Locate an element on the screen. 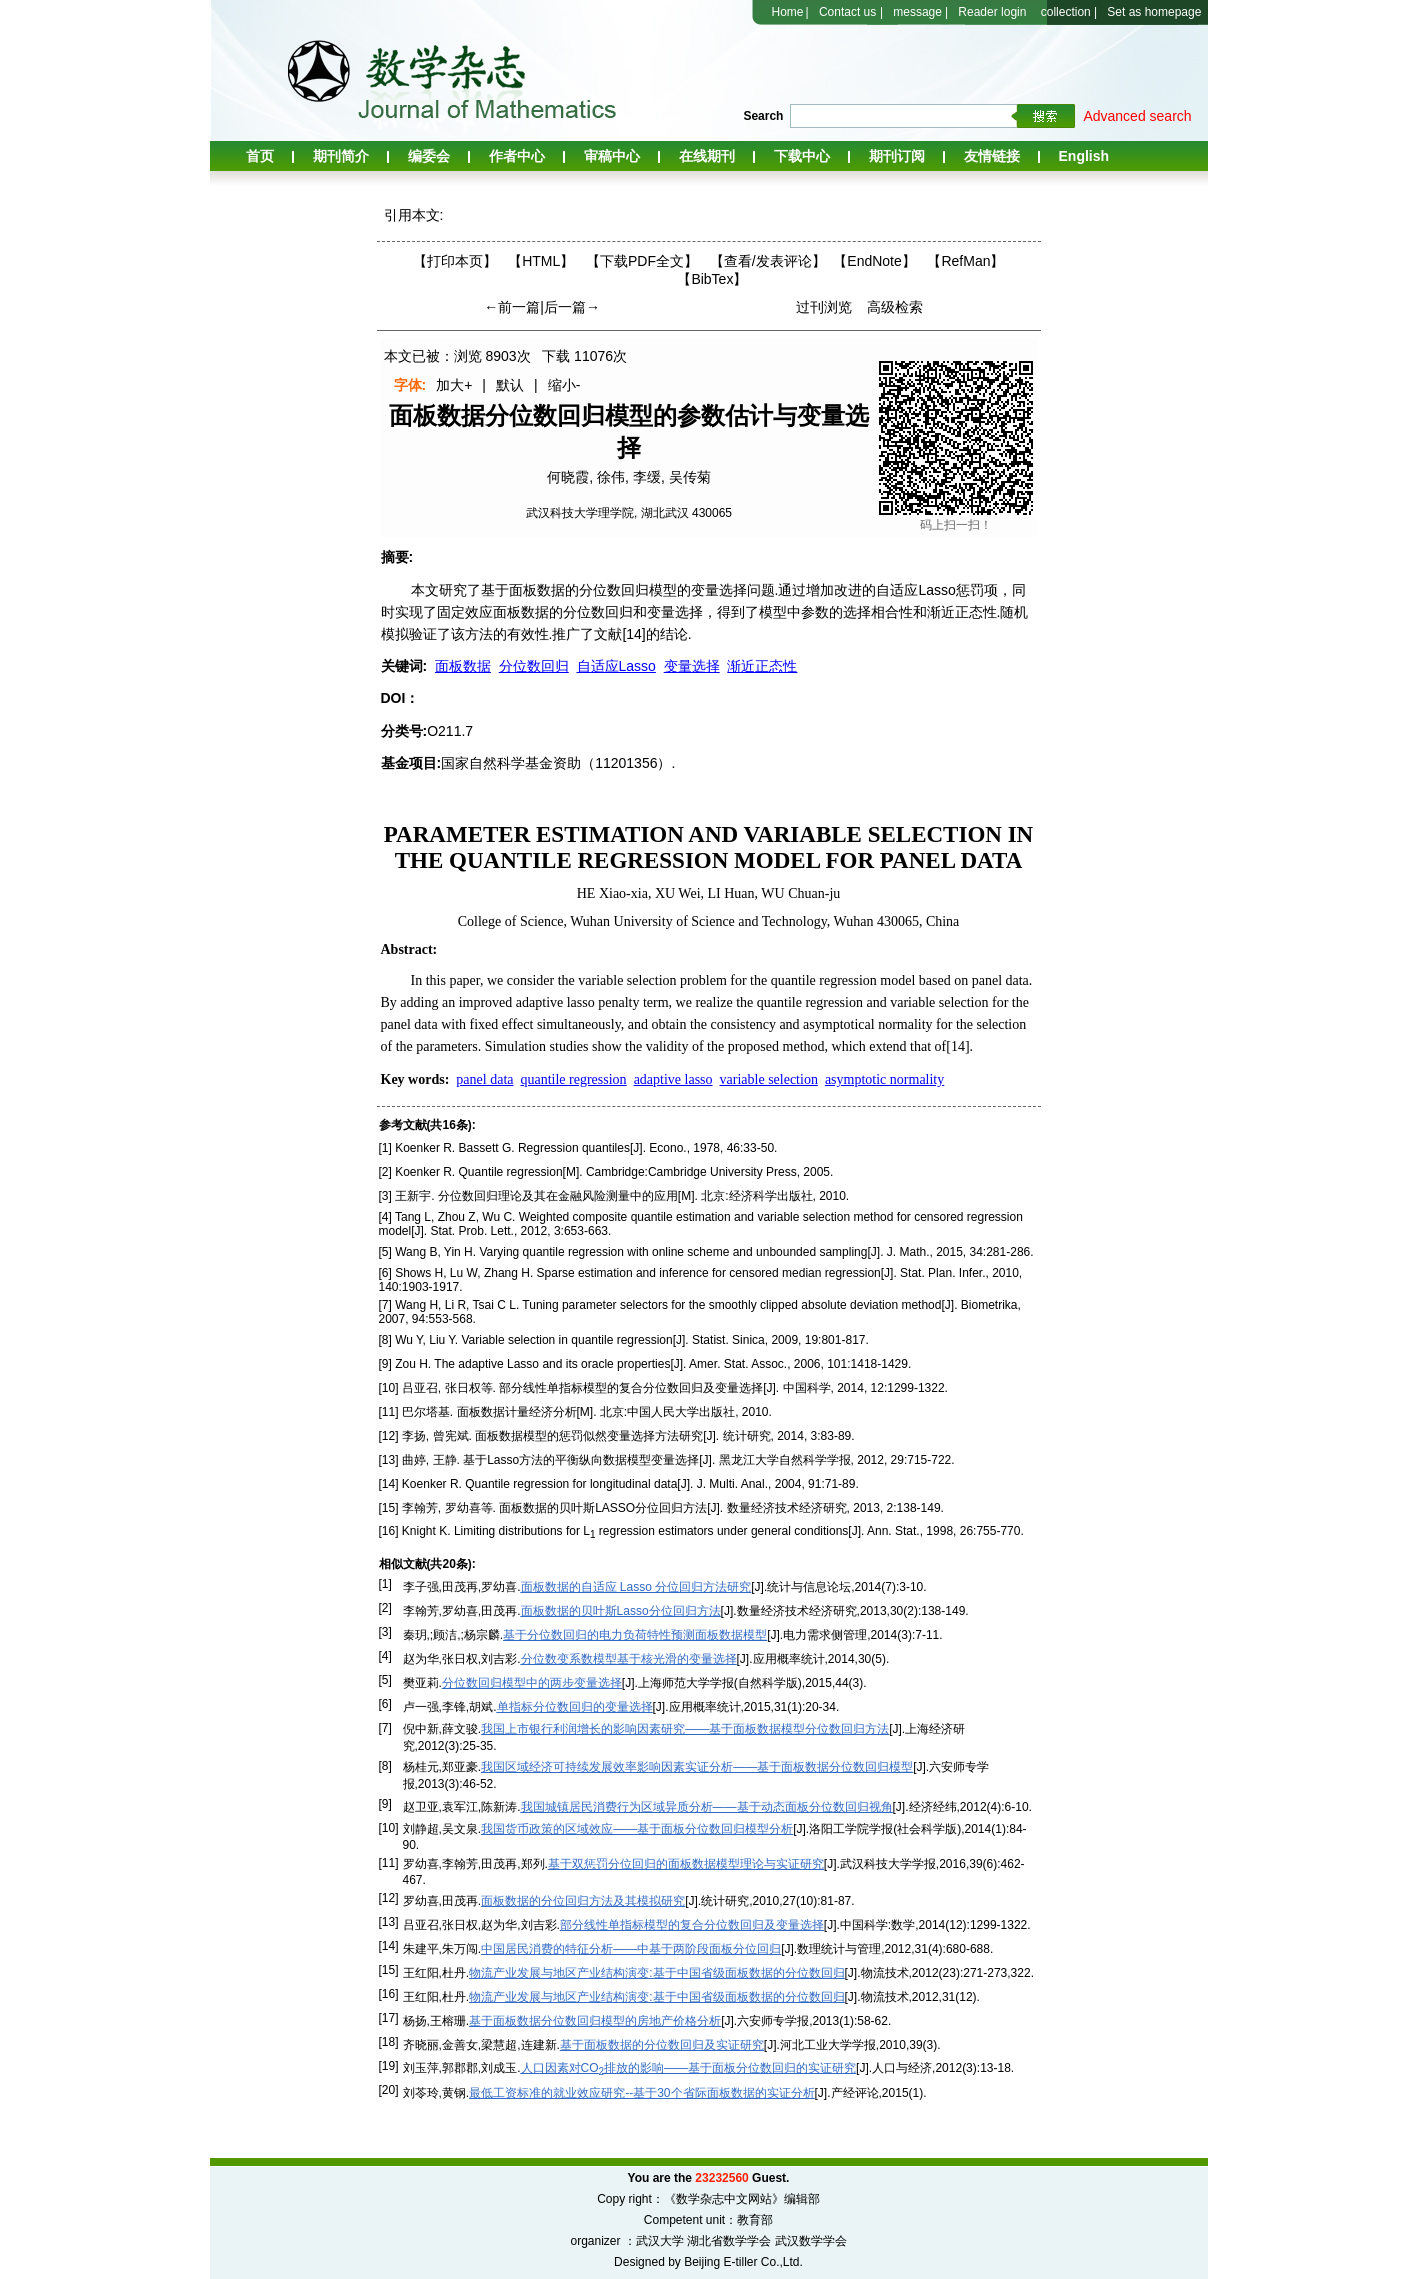 Image resolution: width=1417 pixels, height=2279 pixels. 过刊浏览 is located at coordinates (824, 307).